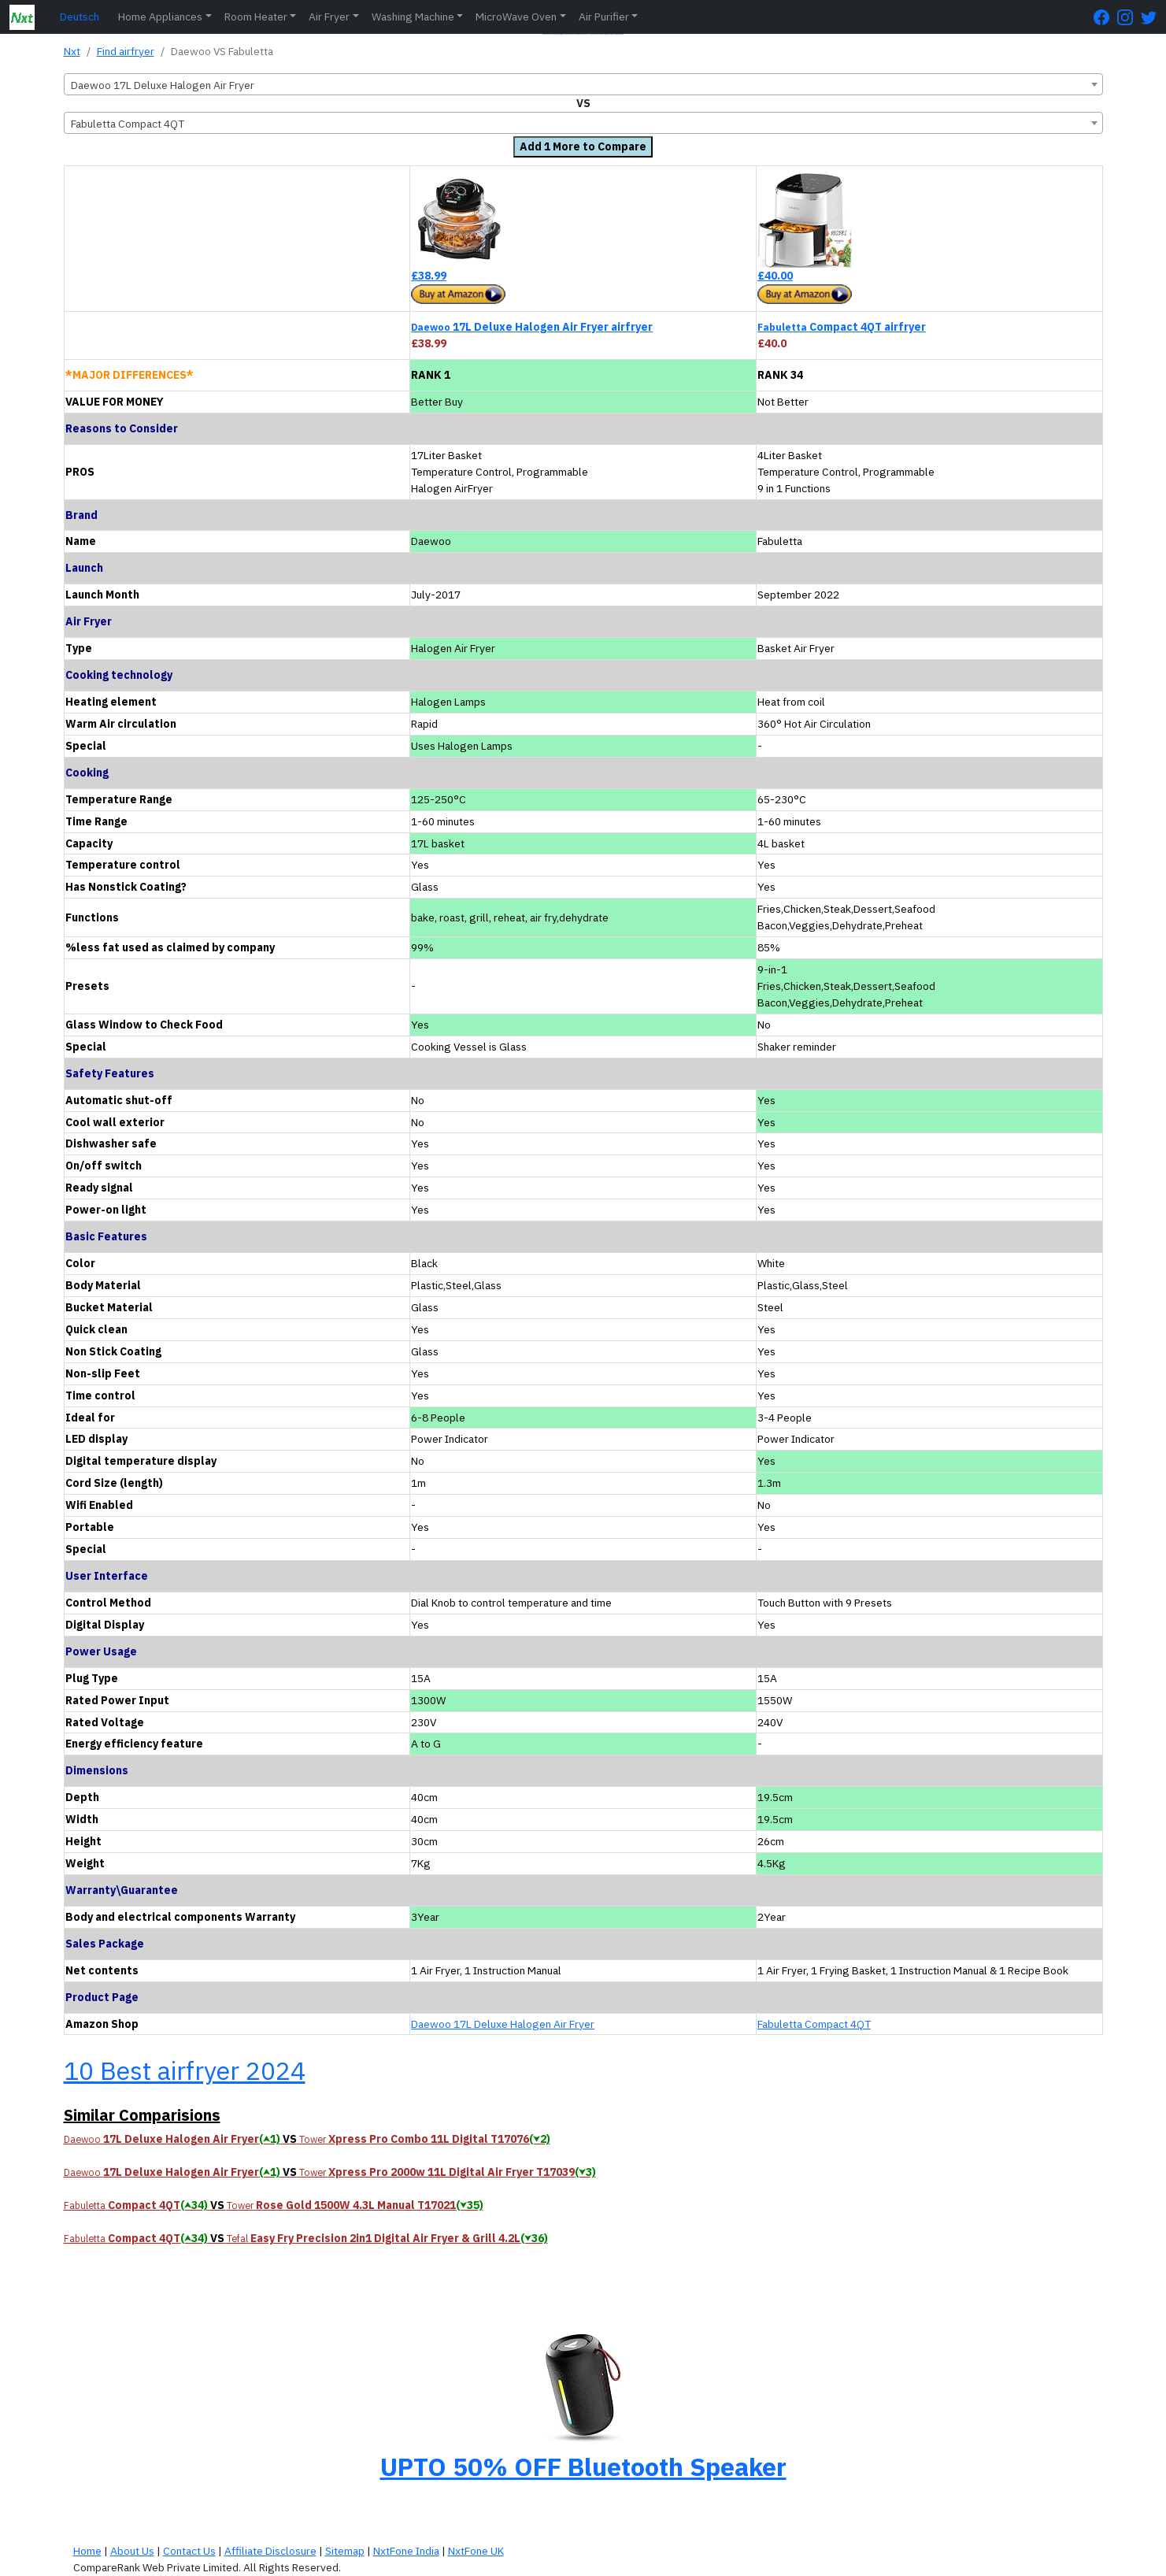 The image size is (1166, 2576). I want to click on Find airfryer, so click(125, 51).